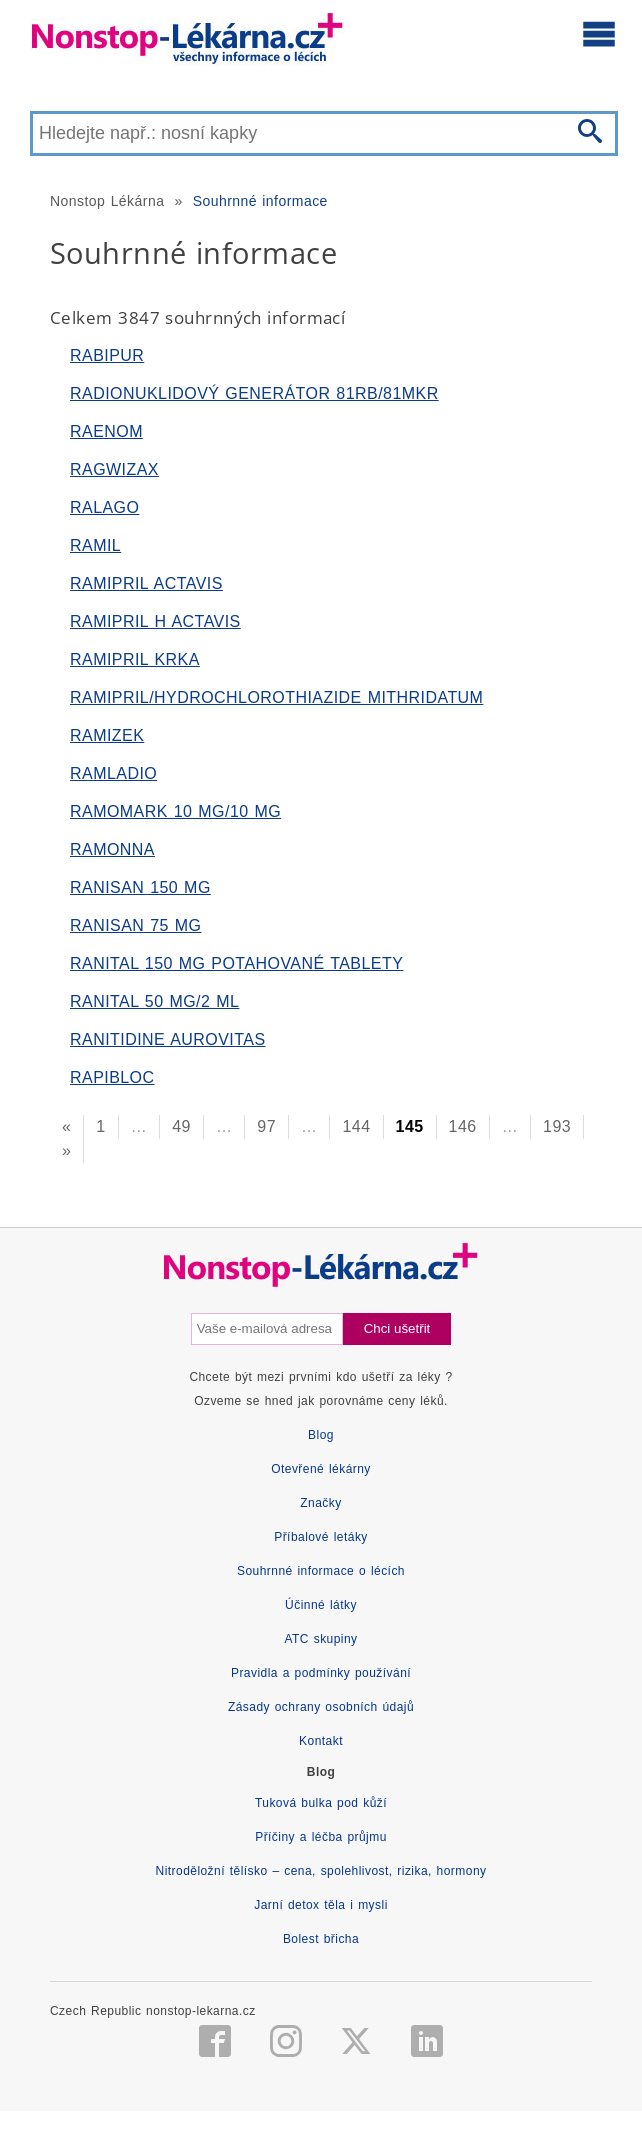 The width and height of the screenshot is (642, 2131). I want to click on RANITAL 50 MG/2 ML, so click(154, 1001).